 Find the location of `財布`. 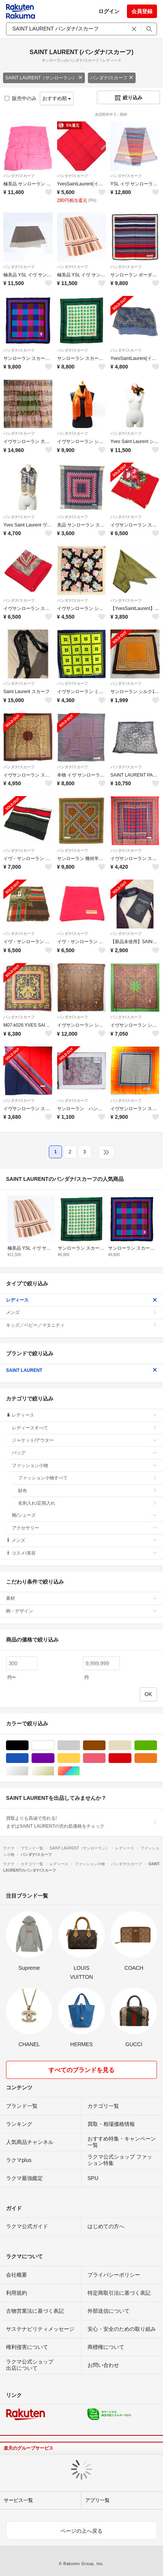

財布 is located at coordinates (87, 1490).